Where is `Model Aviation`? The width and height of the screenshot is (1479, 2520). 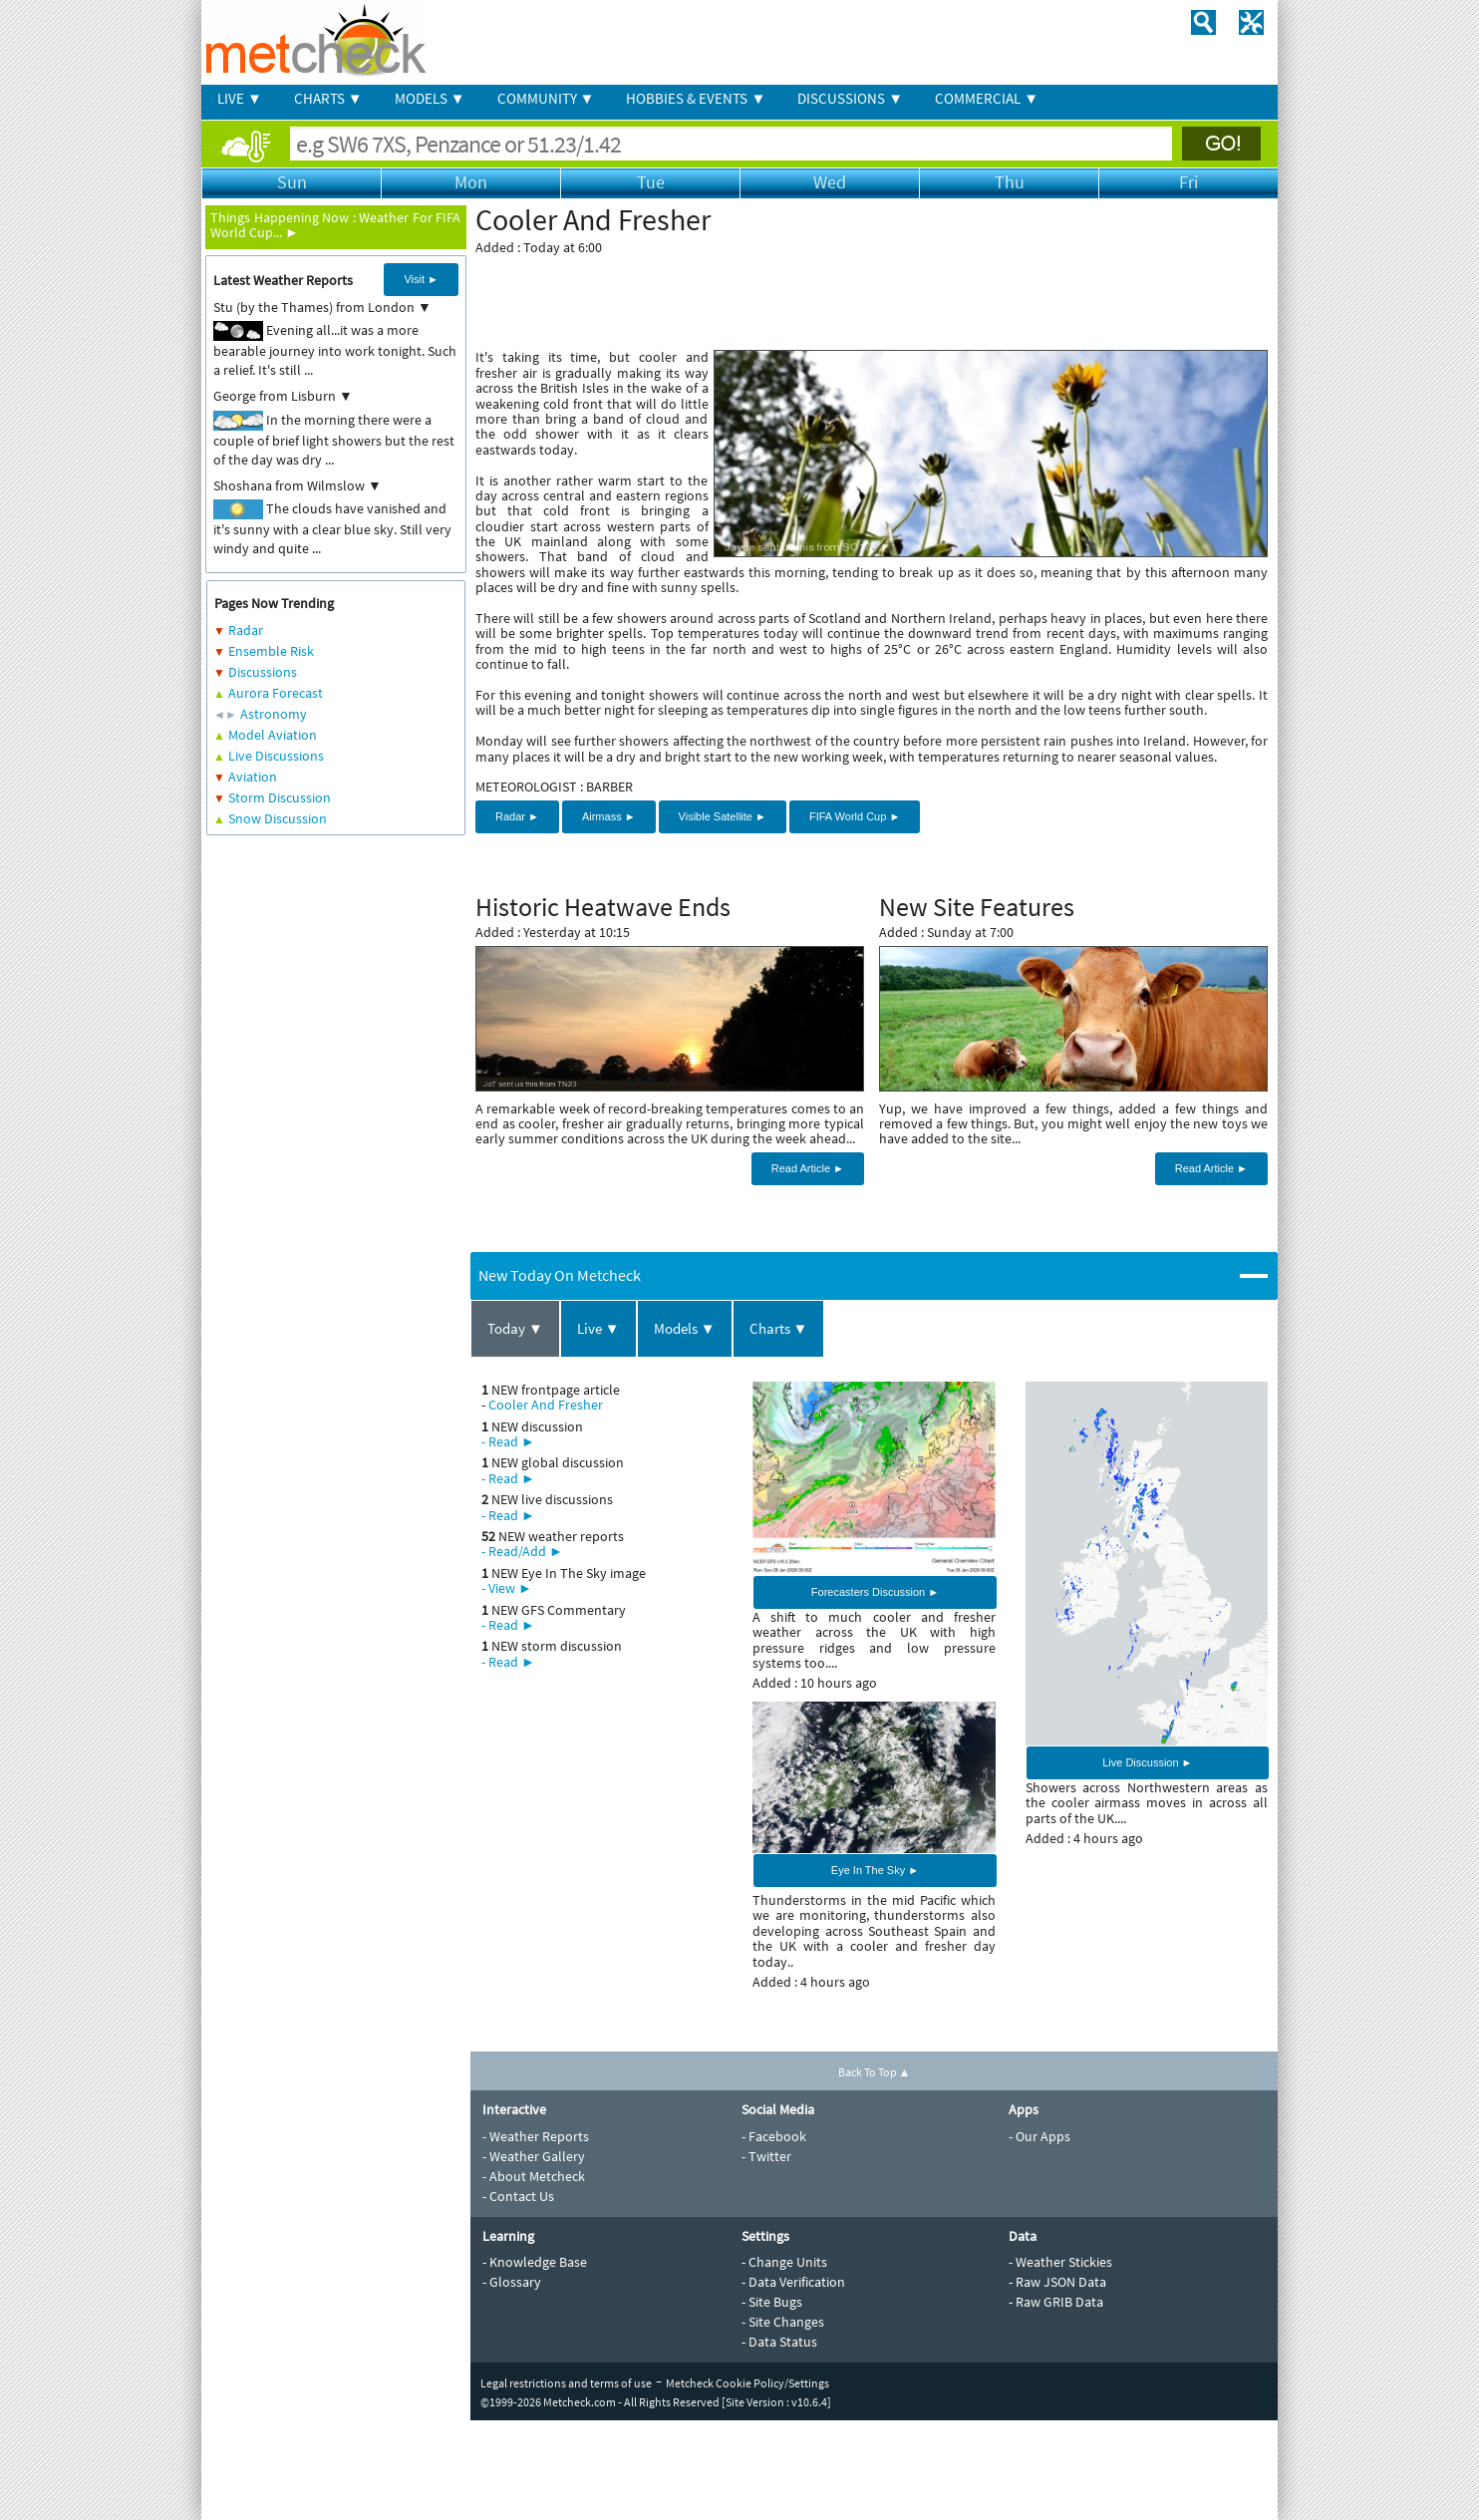 Model Aviation is located at coordinates (272, 735).